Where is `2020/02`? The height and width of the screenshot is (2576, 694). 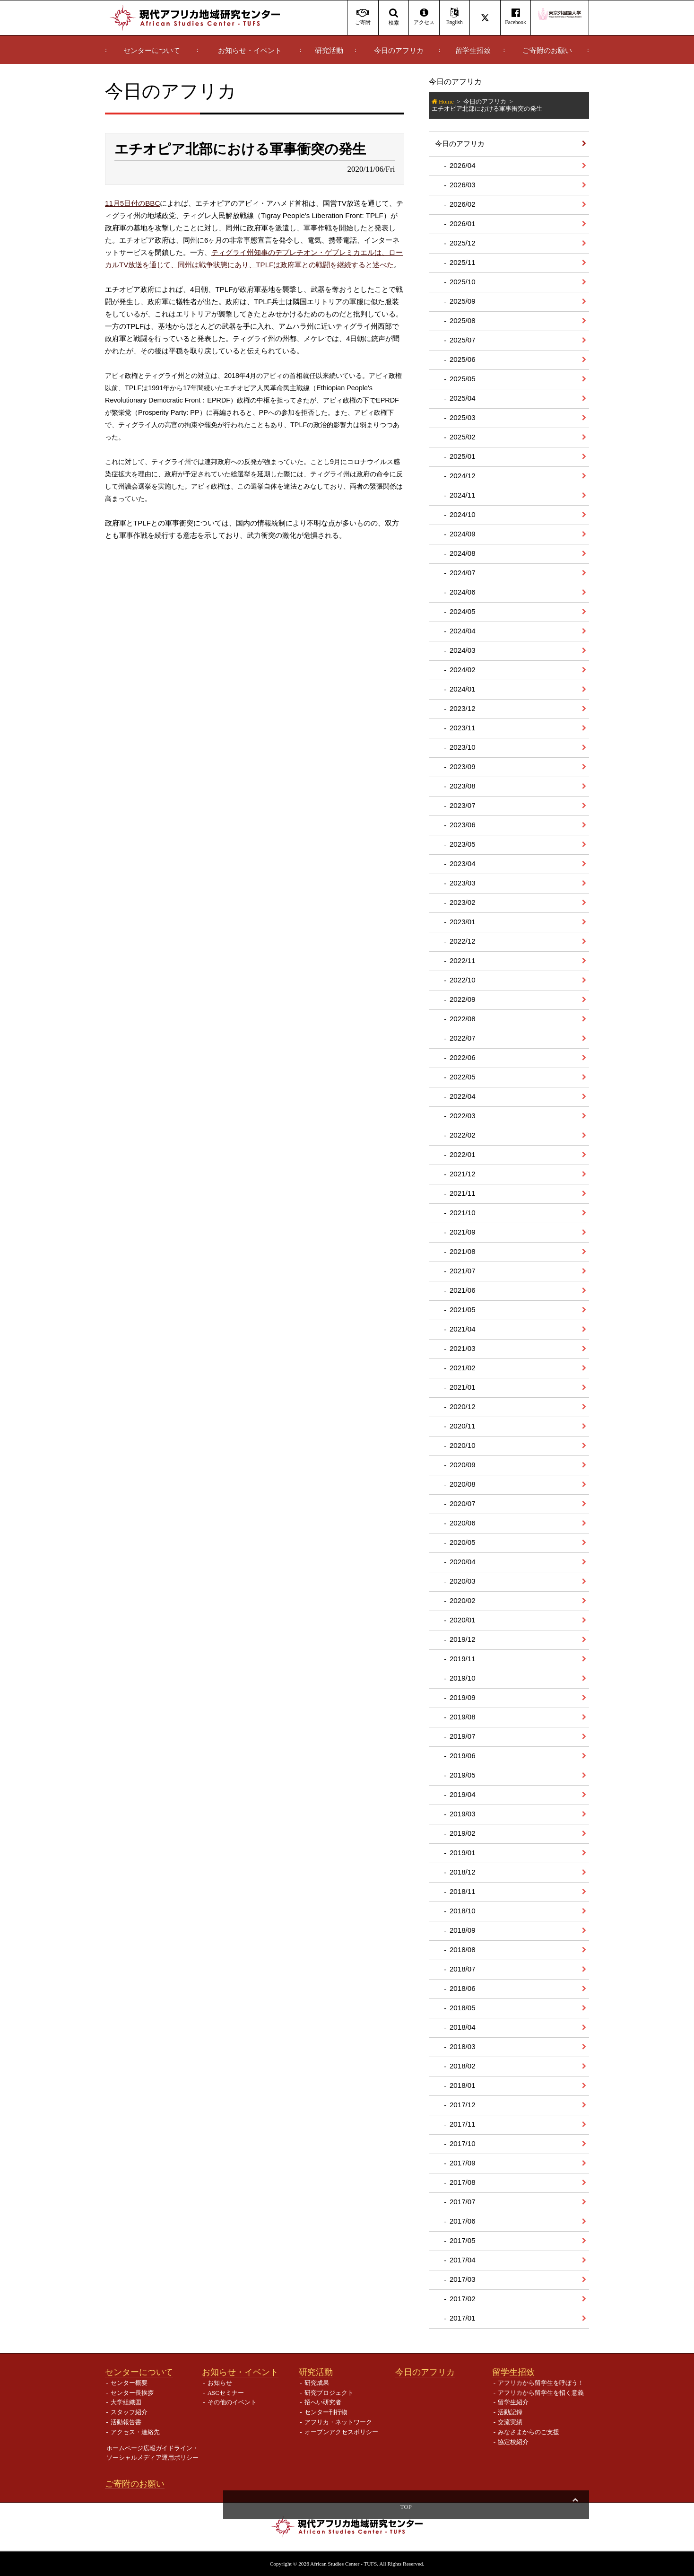 2020/02 is located at coordinates (463, 1600).